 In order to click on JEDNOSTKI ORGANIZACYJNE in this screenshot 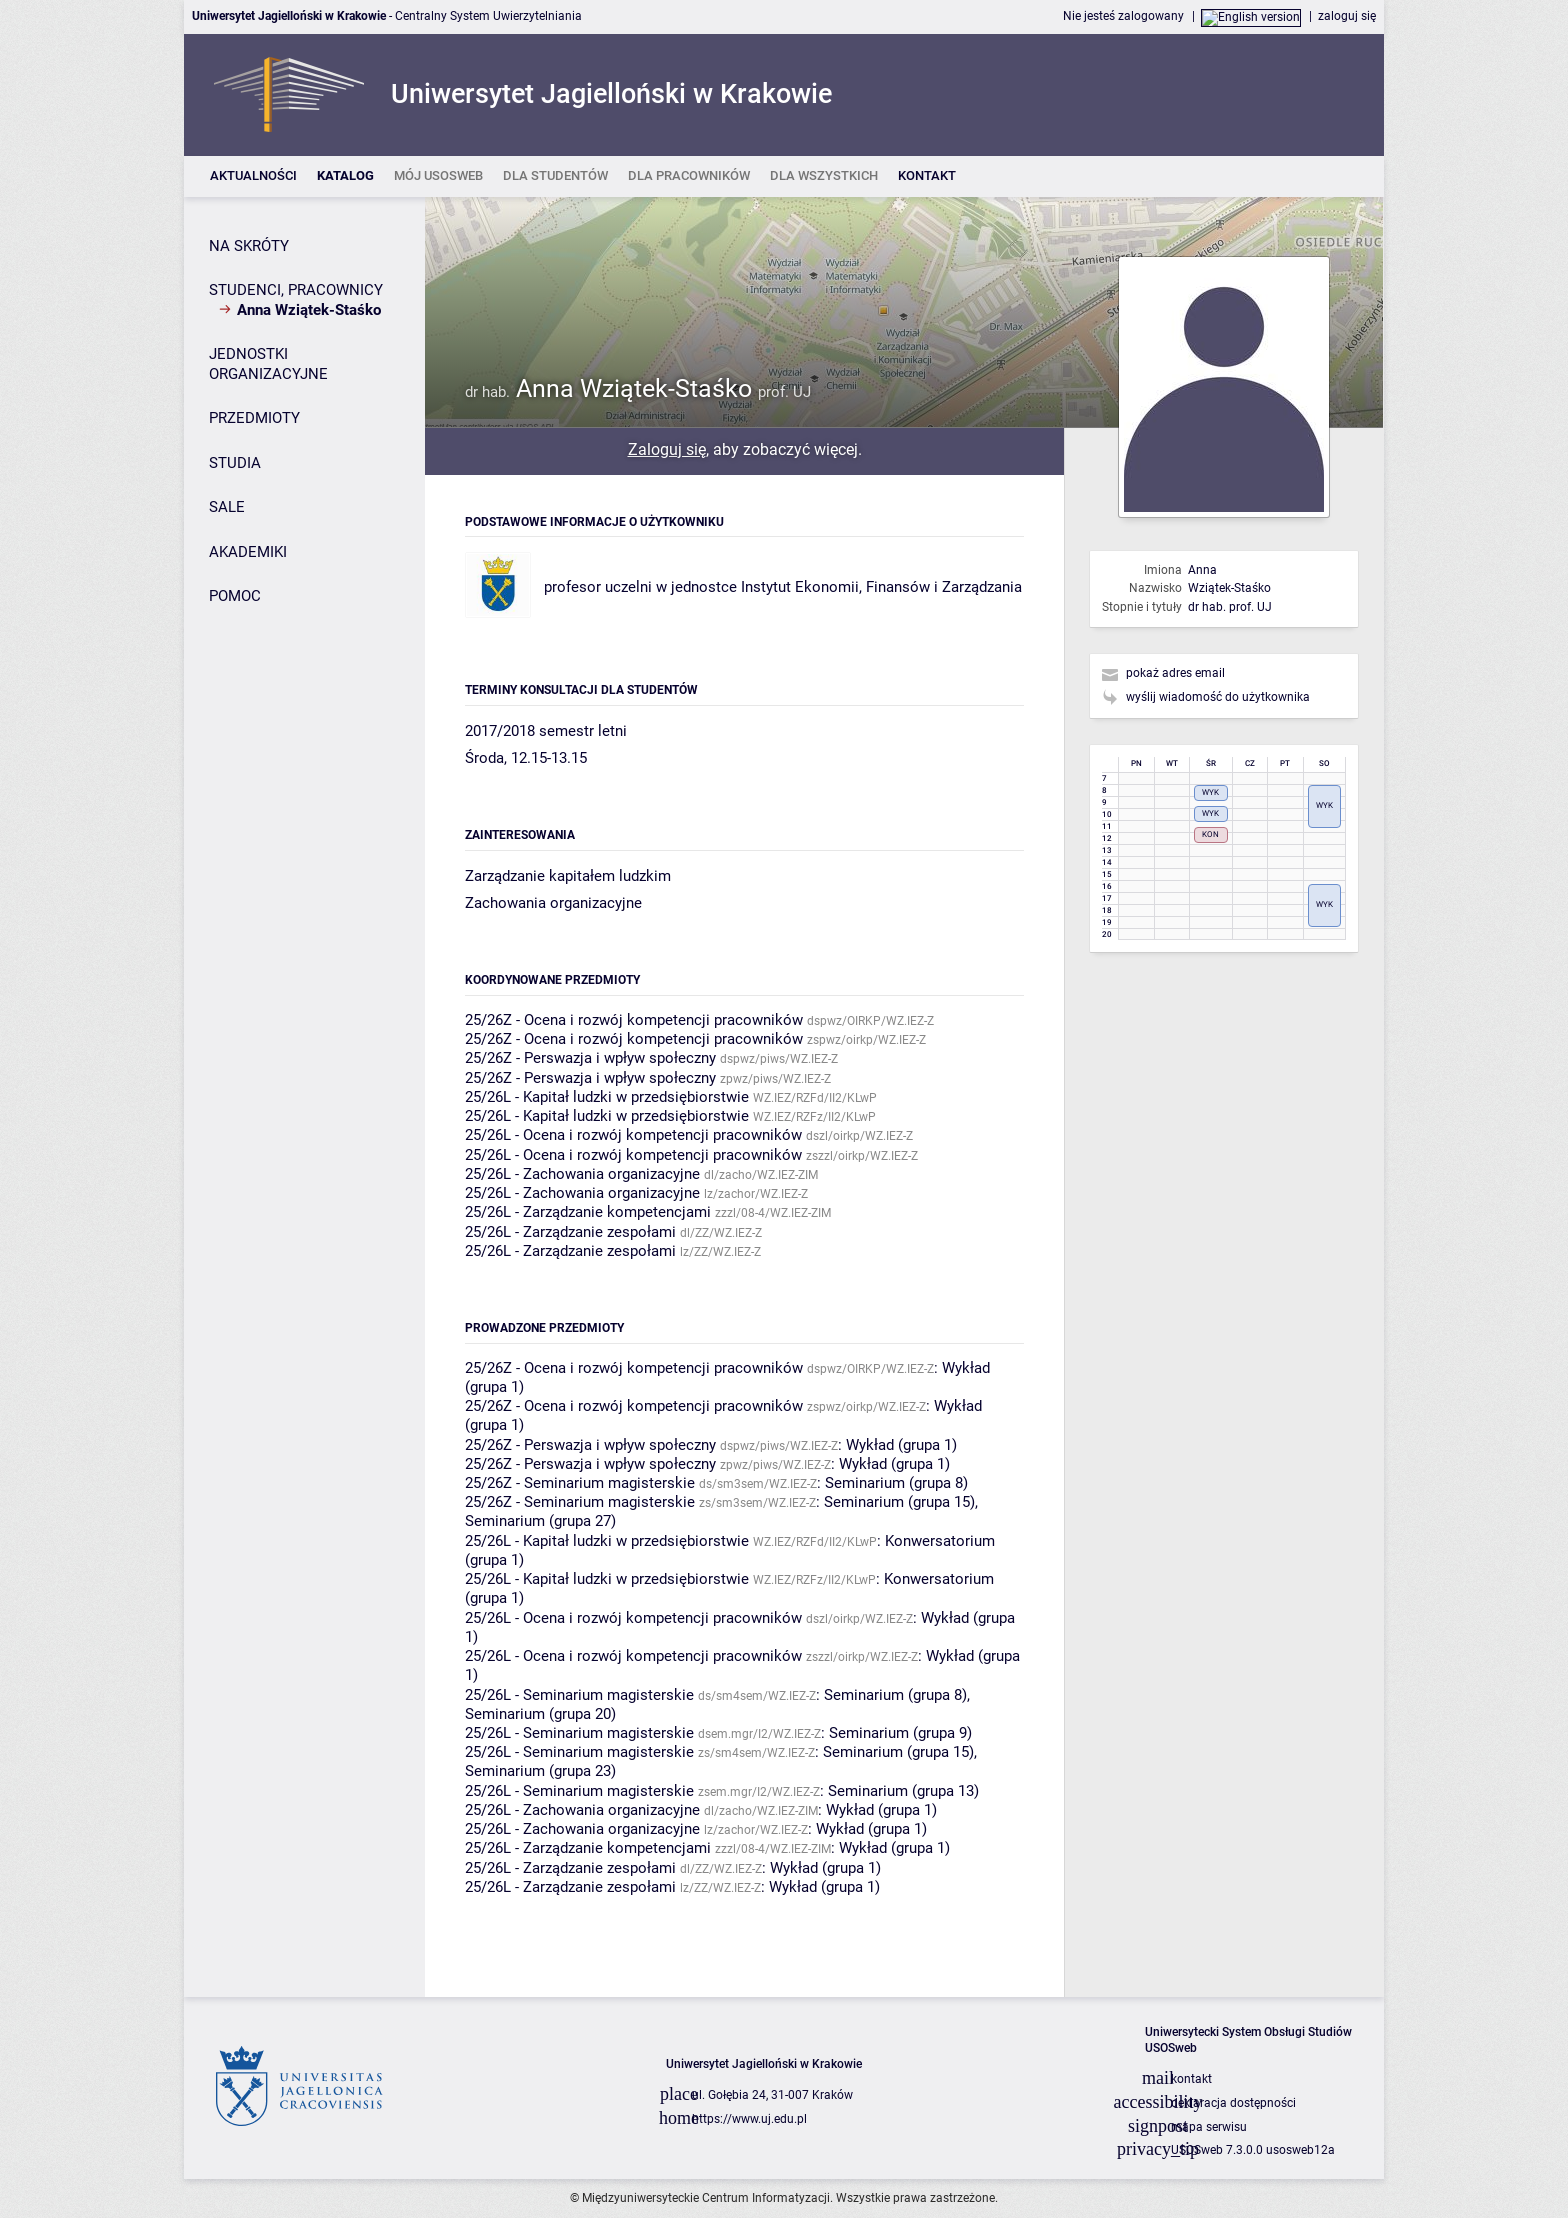, I will do `click(268, 364)`.